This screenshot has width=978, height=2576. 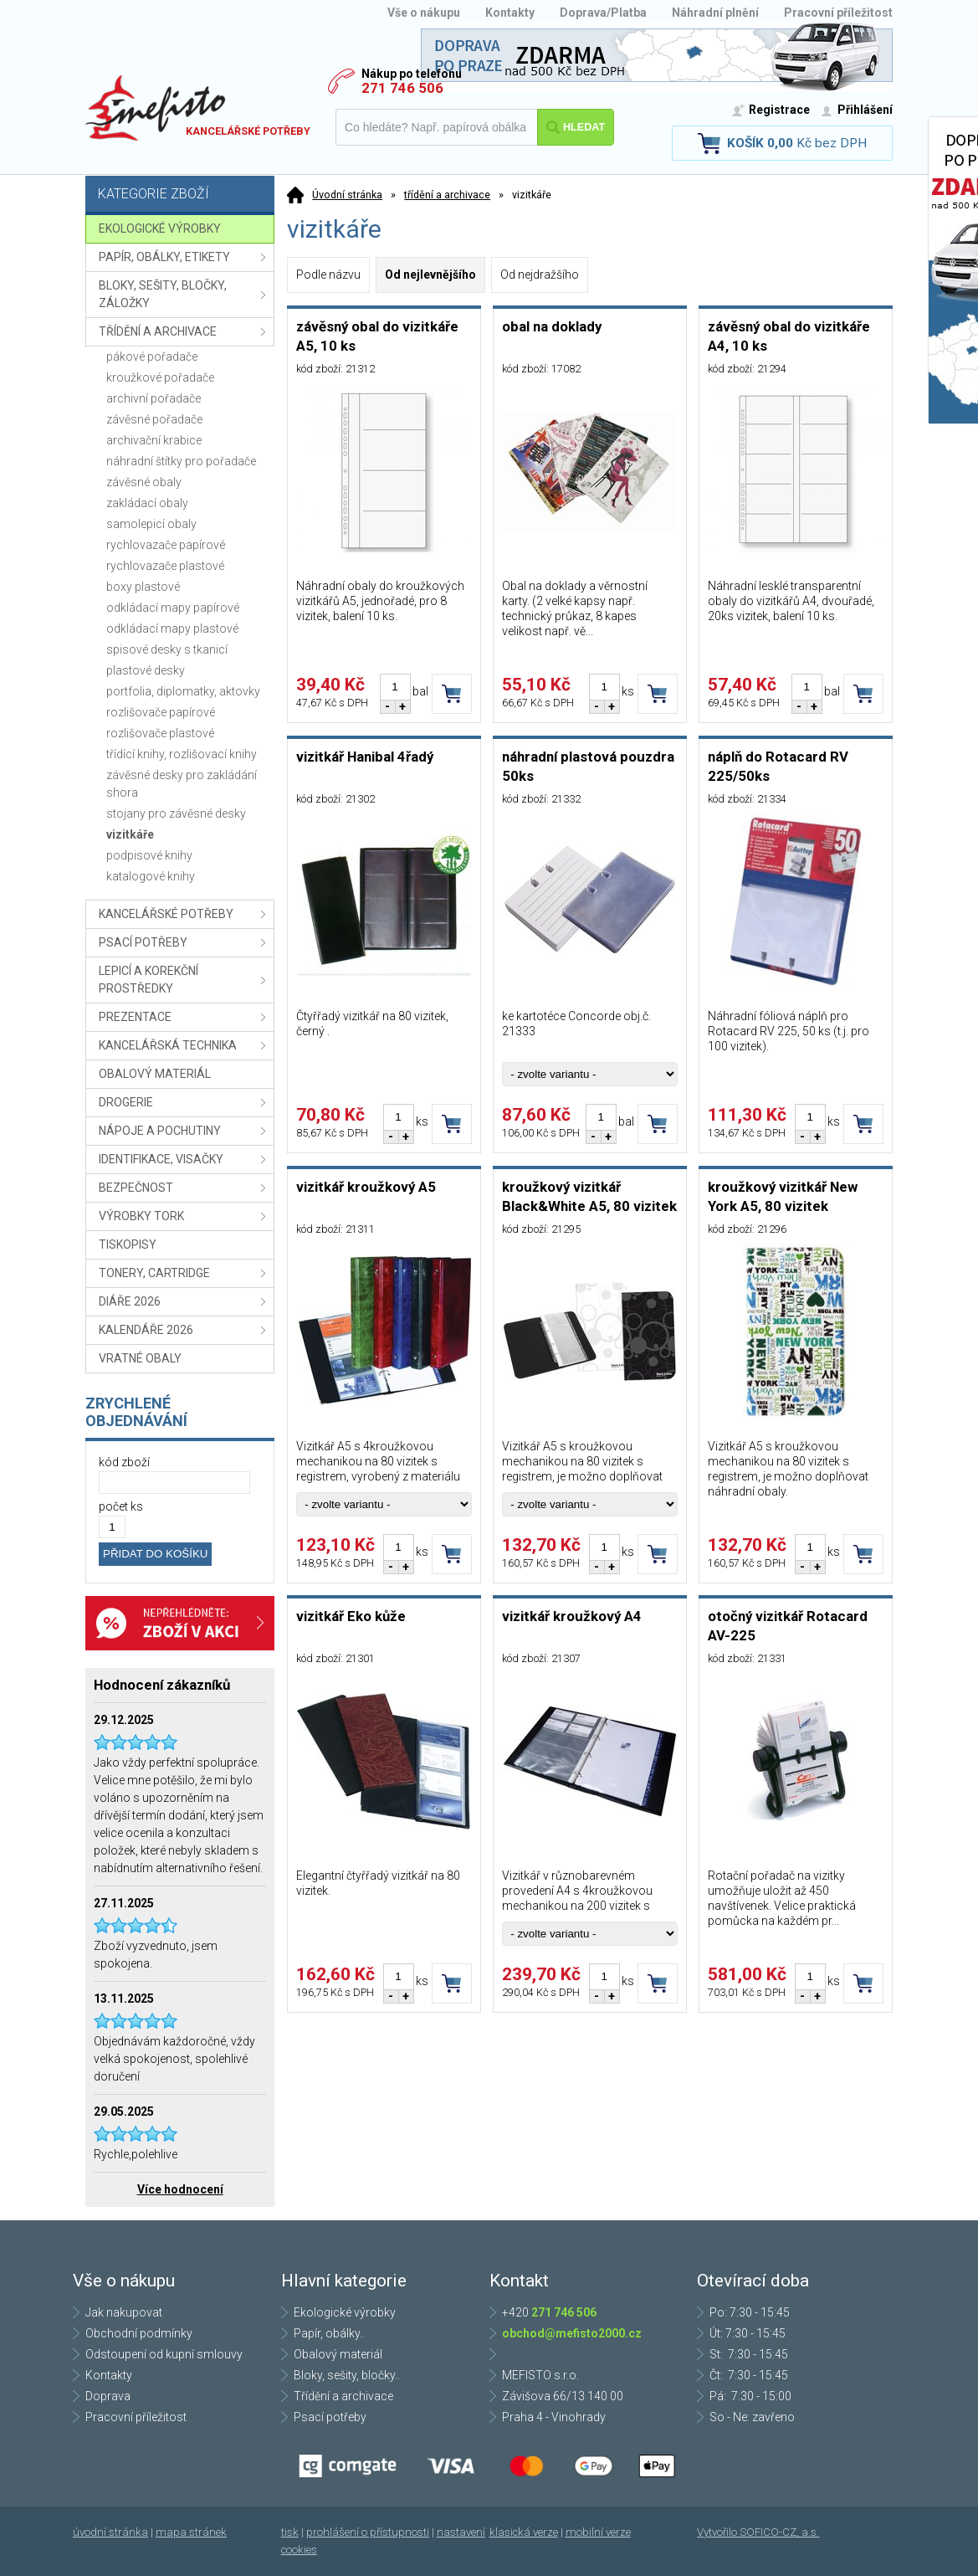 What do you see at coordinates (715, 12) in the screenshot?
I see `Náhradní plnění` at bounding box center [715, 12].